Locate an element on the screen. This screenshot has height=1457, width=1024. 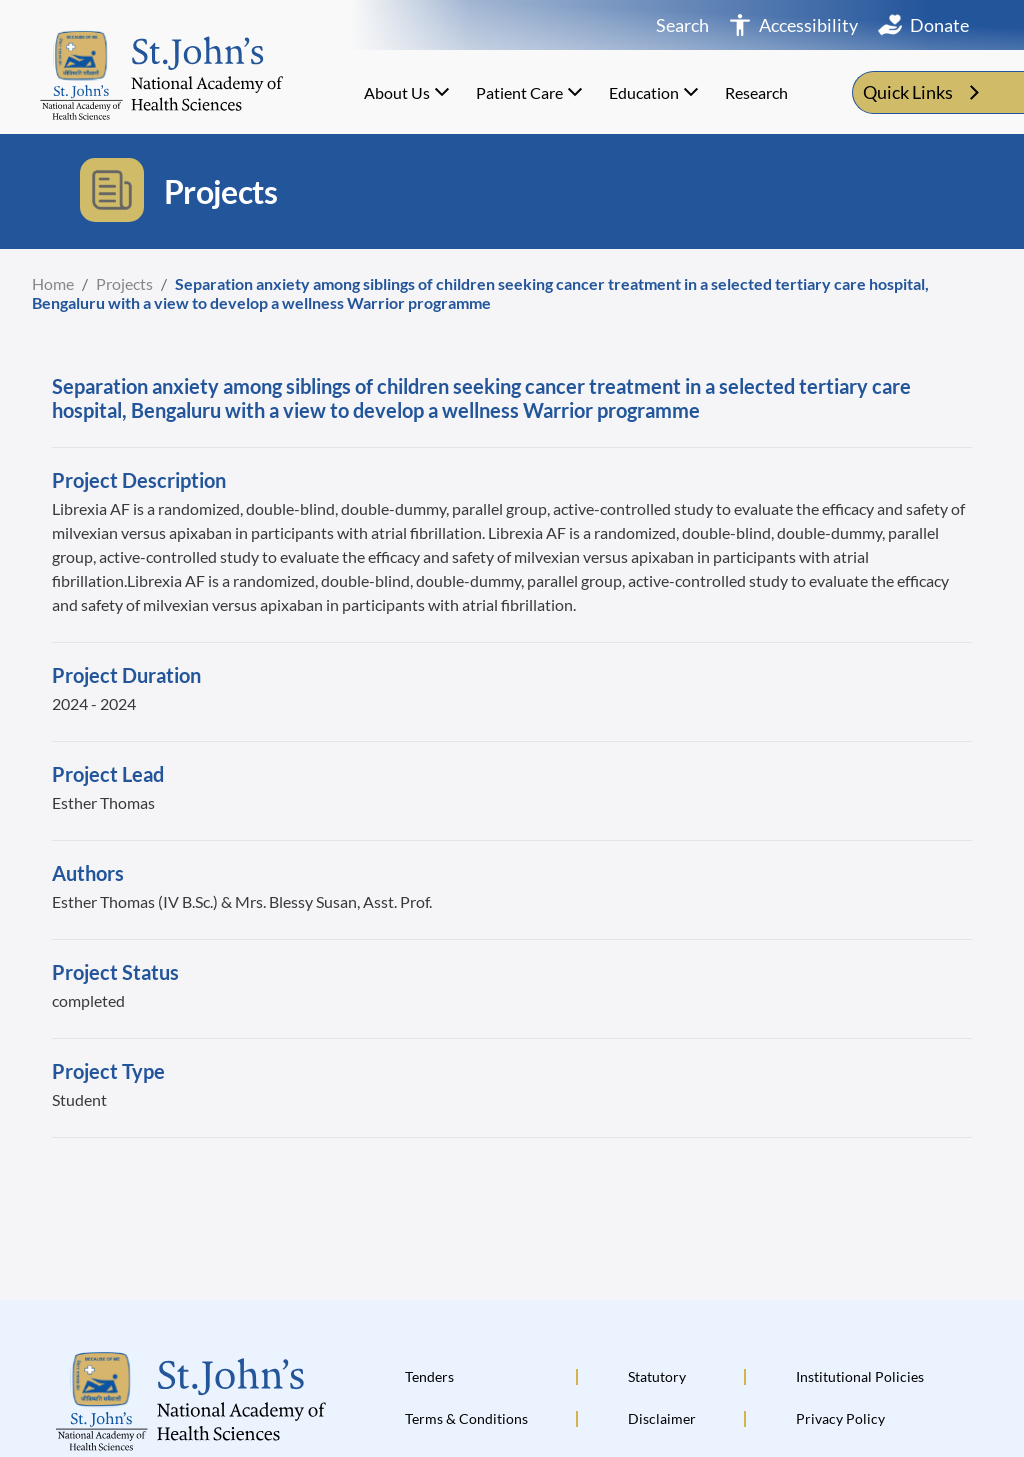
Quick Links is located at coordinates (923, 92).